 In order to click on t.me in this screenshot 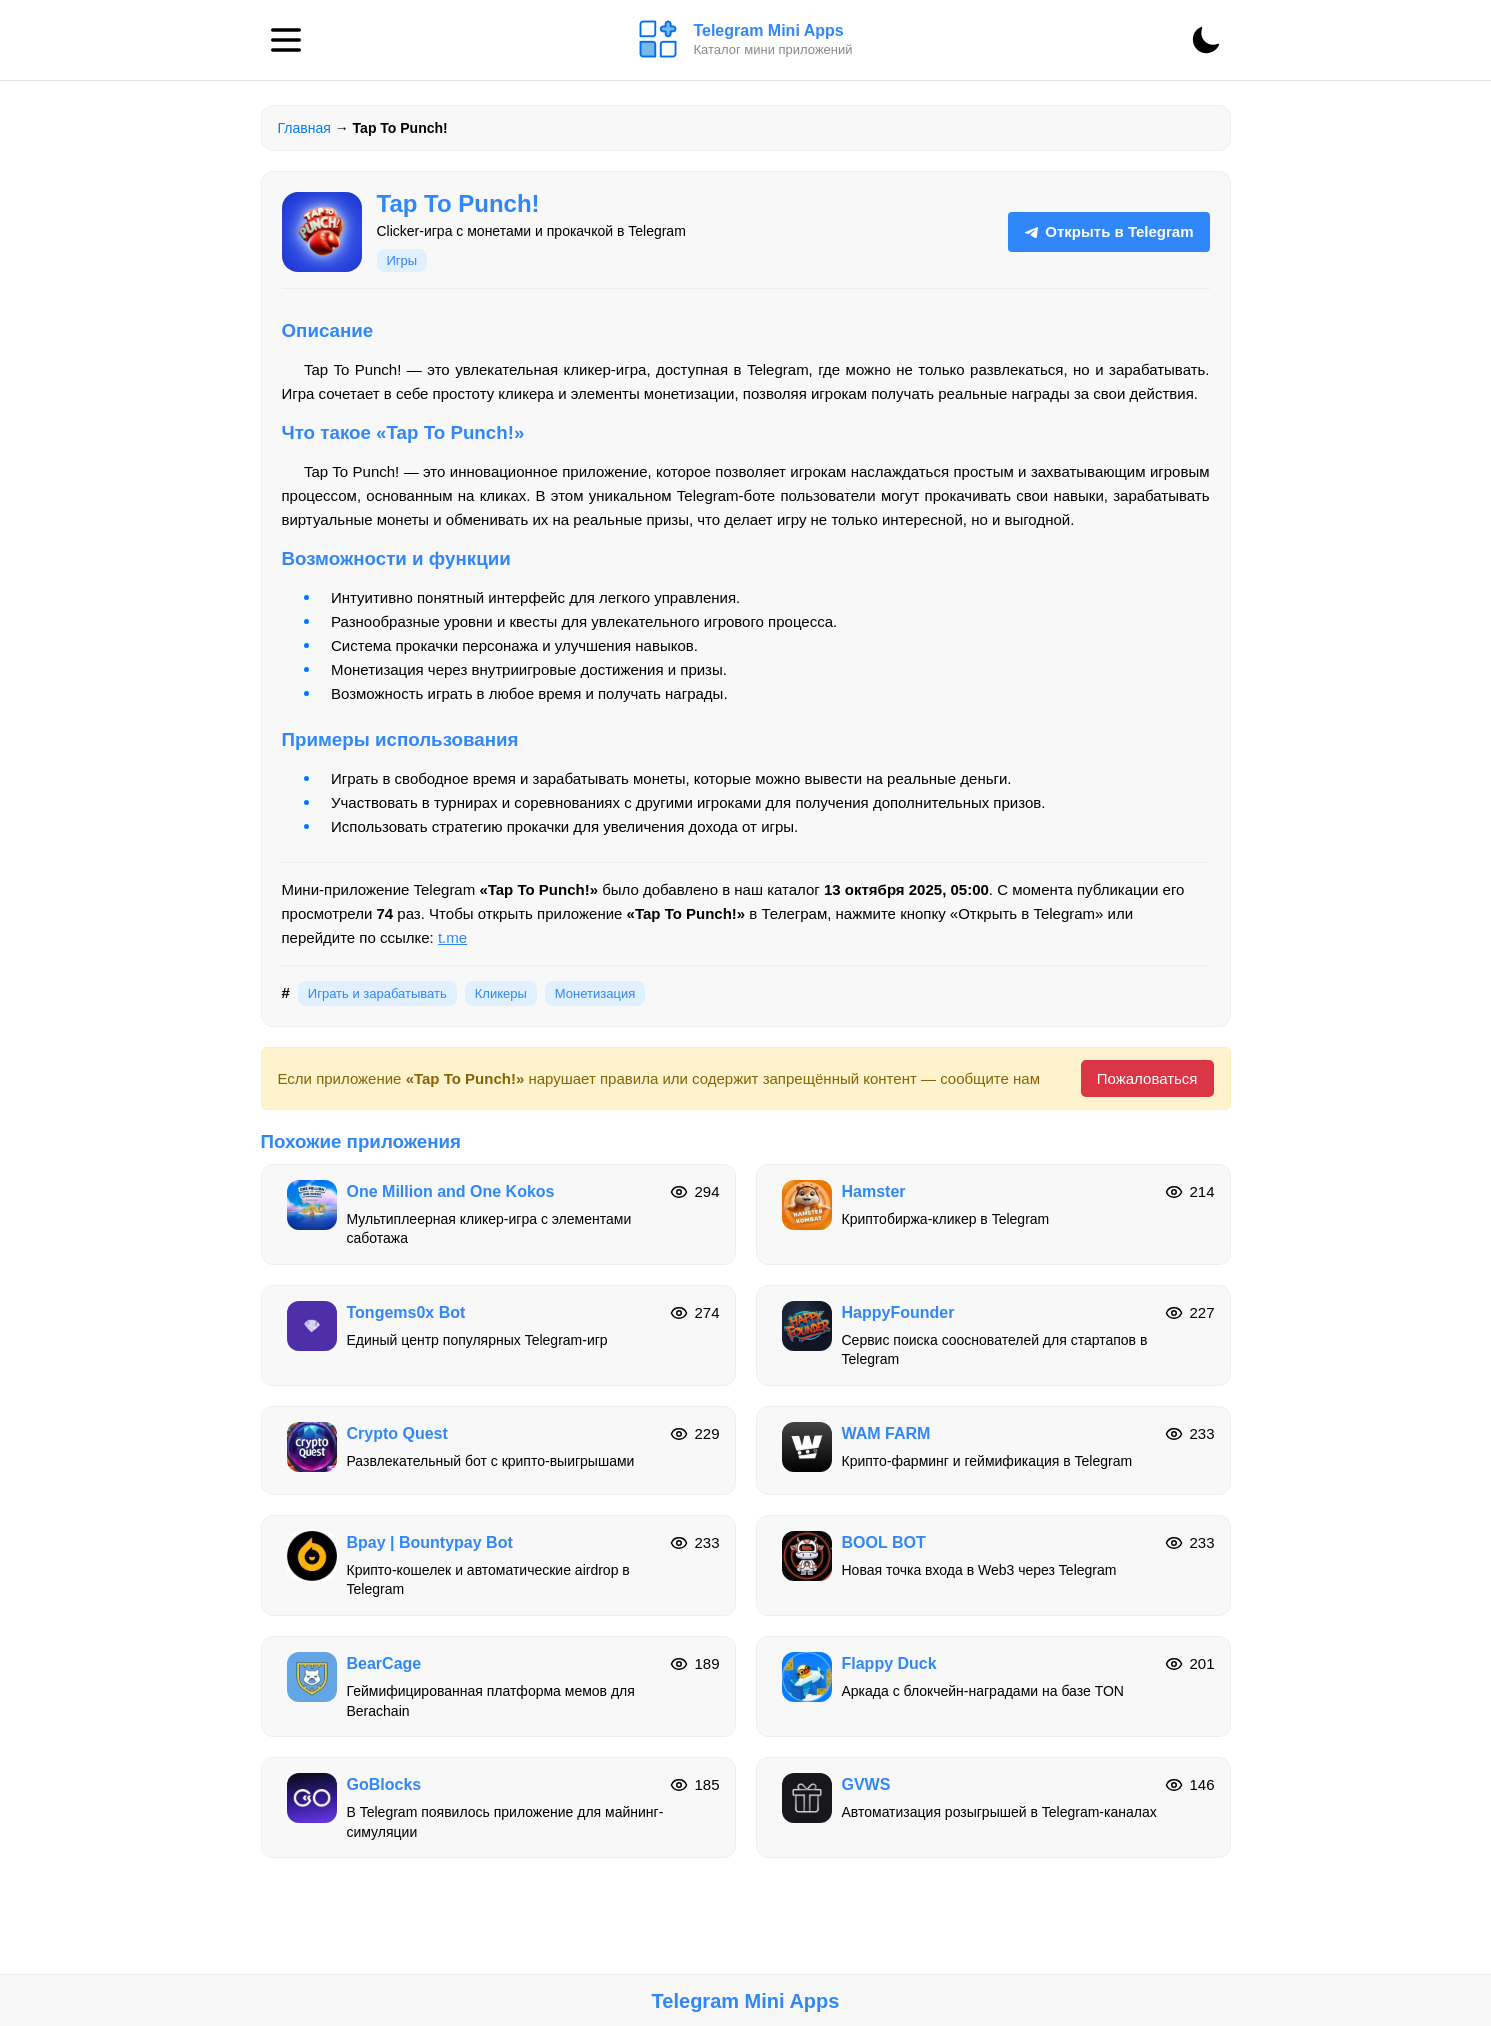, I will do `click(452, 937)`.